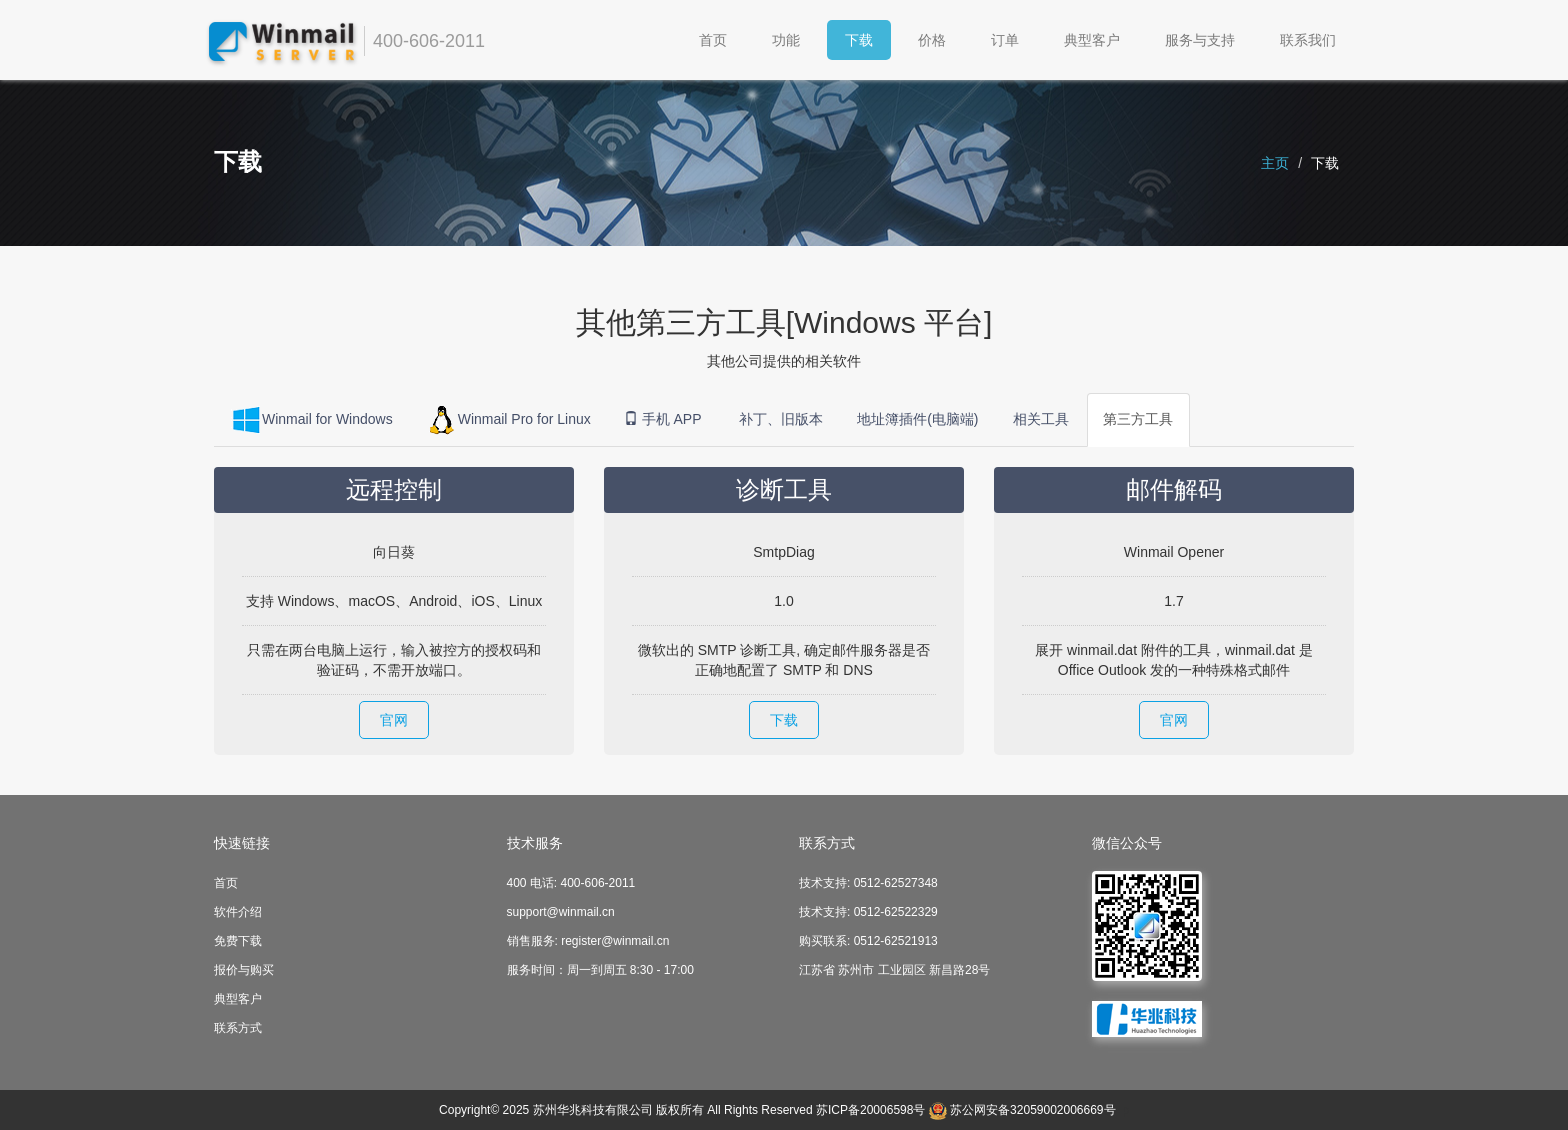 This screenshot has width=1568, height=1130. Describe the element at coordinates (870, 1110) in the screenshot. I see `苏ICP备20006598号` at that location.